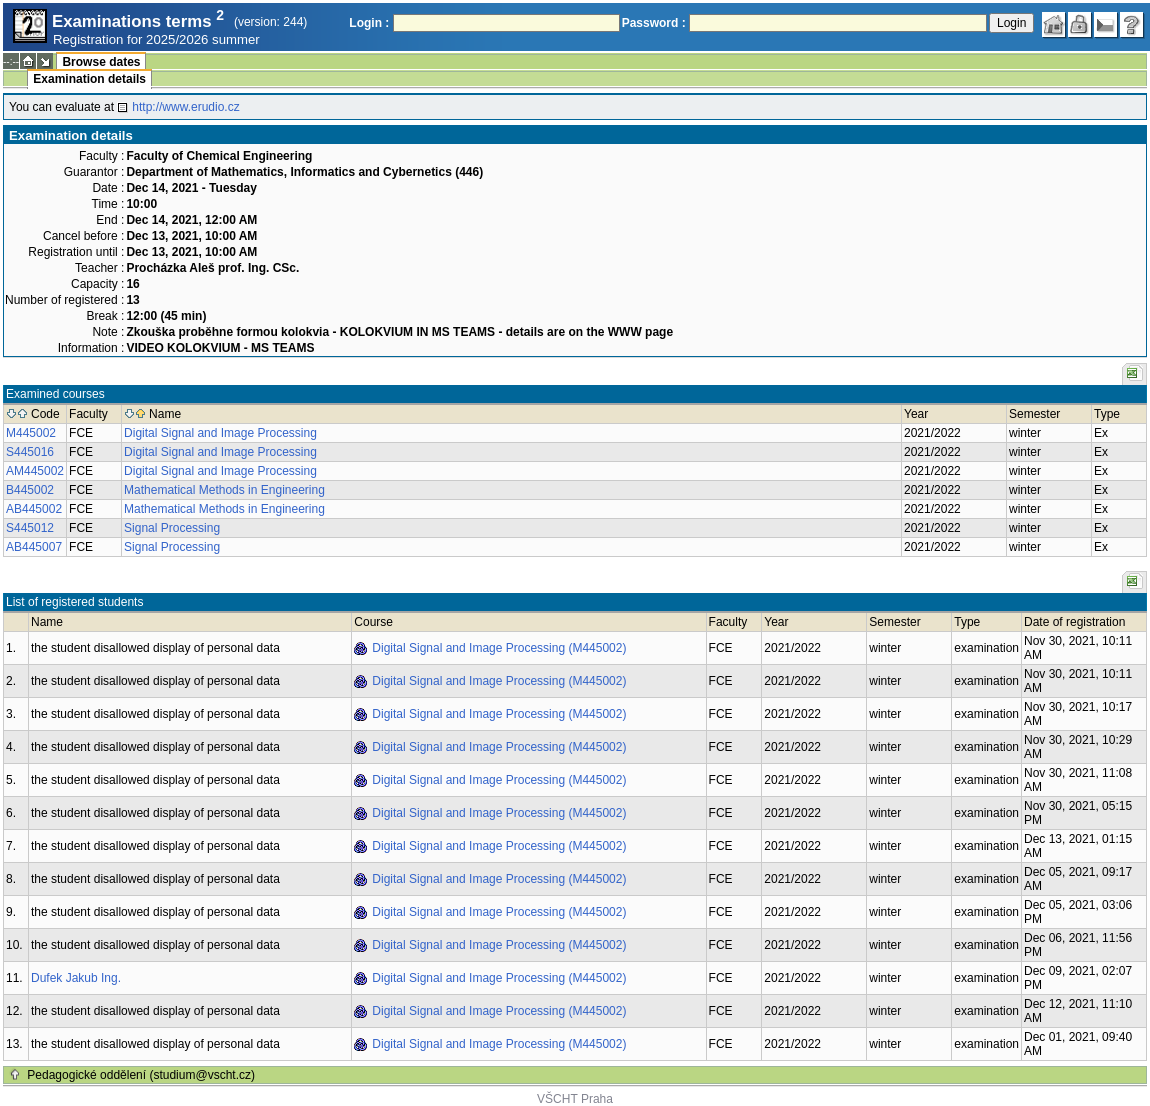  Describe the element at coordinates (220, 433) in the screenshot. I see `Digital Signal and Image Processing` at that location.